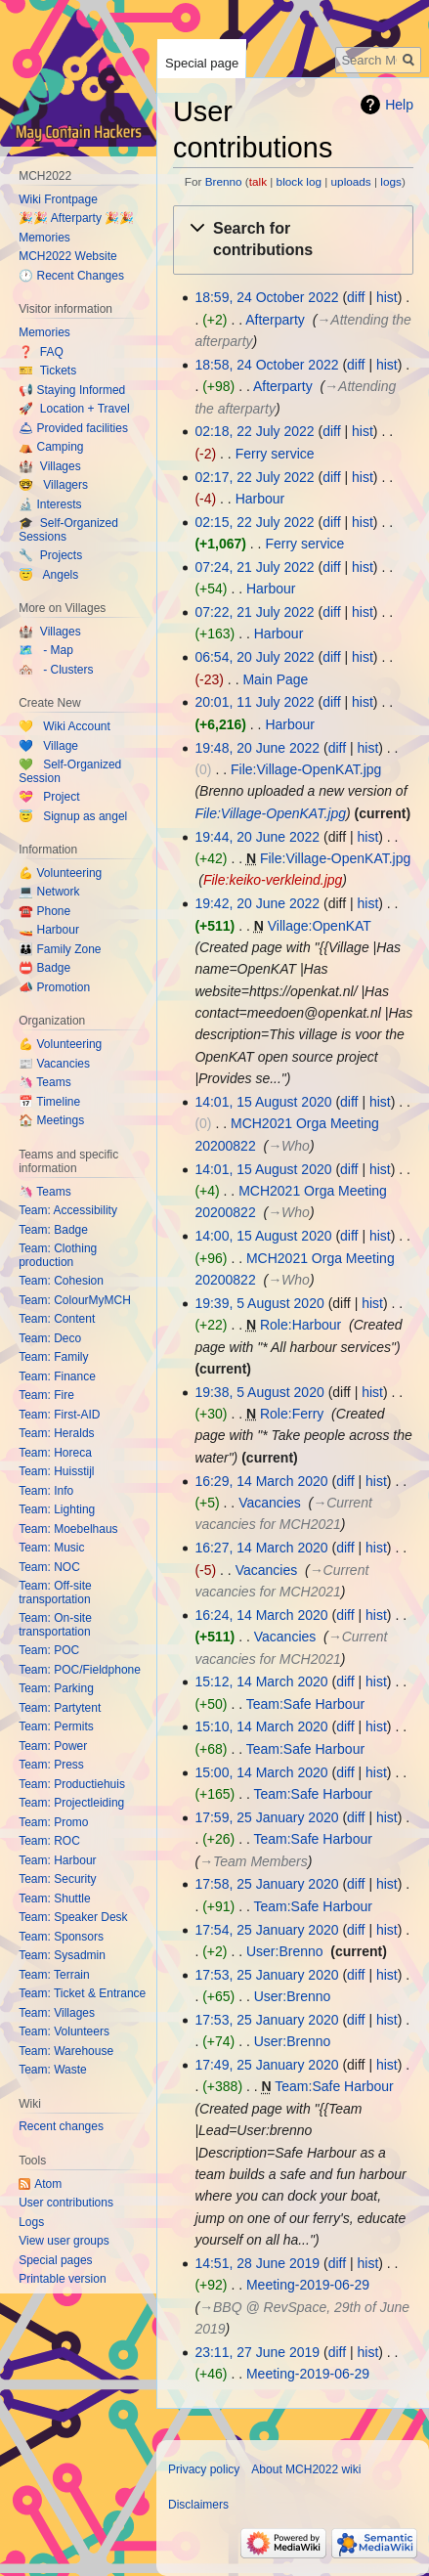 The height and width of the screenshot is (2576, 429). What do you see at coordinates (72, 1784) in the screenshot?
I see `Team: Productiehuis` at bounding box center [72, 1784].